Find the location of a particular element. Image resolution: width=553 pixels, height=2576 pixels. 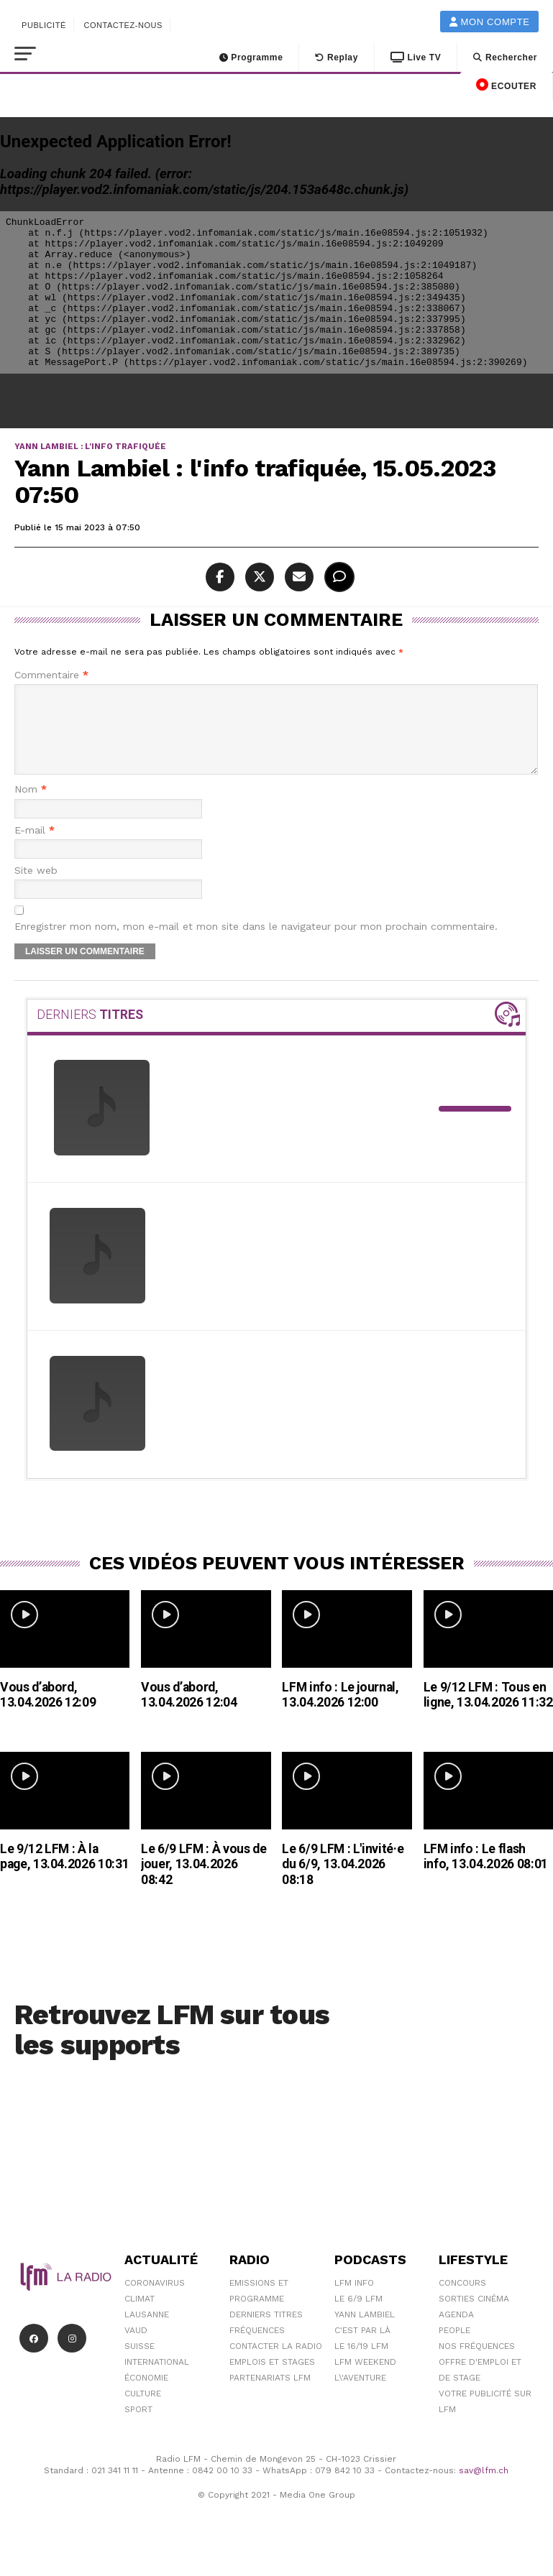

Enregistrer mon nom, mon e-mail et mon site dans le navigateur pour mon prochain commentaire. is located at coordinates (256, 943).